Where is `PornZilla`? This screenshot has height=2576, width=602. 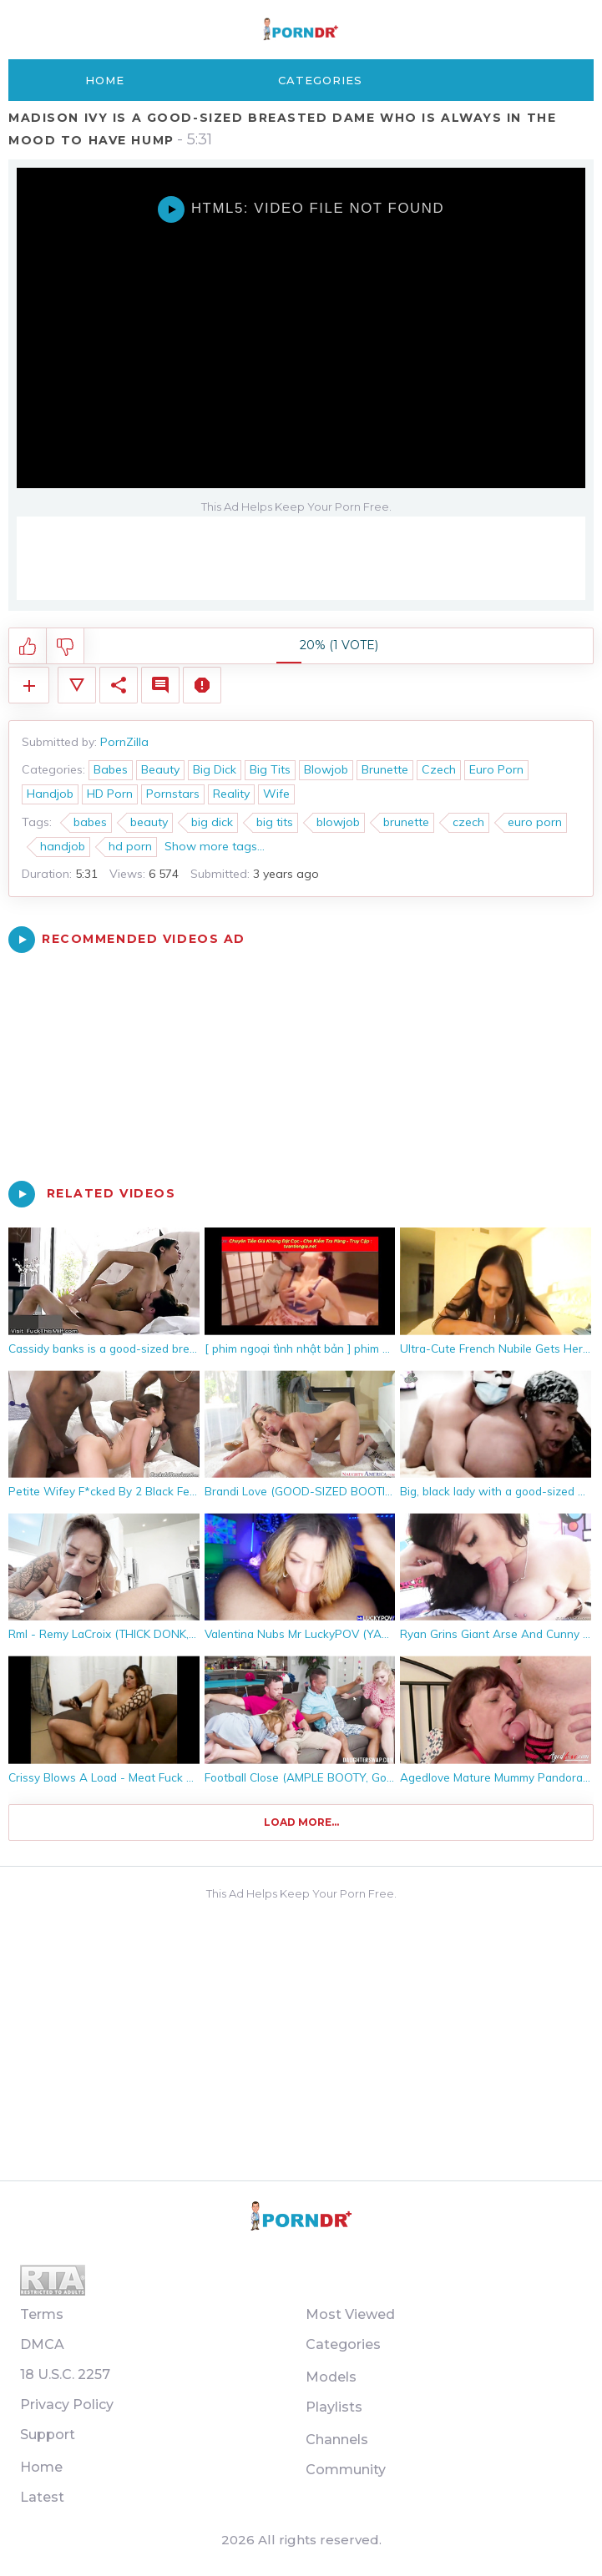 PornZilla is located at coordinates (124, 741).